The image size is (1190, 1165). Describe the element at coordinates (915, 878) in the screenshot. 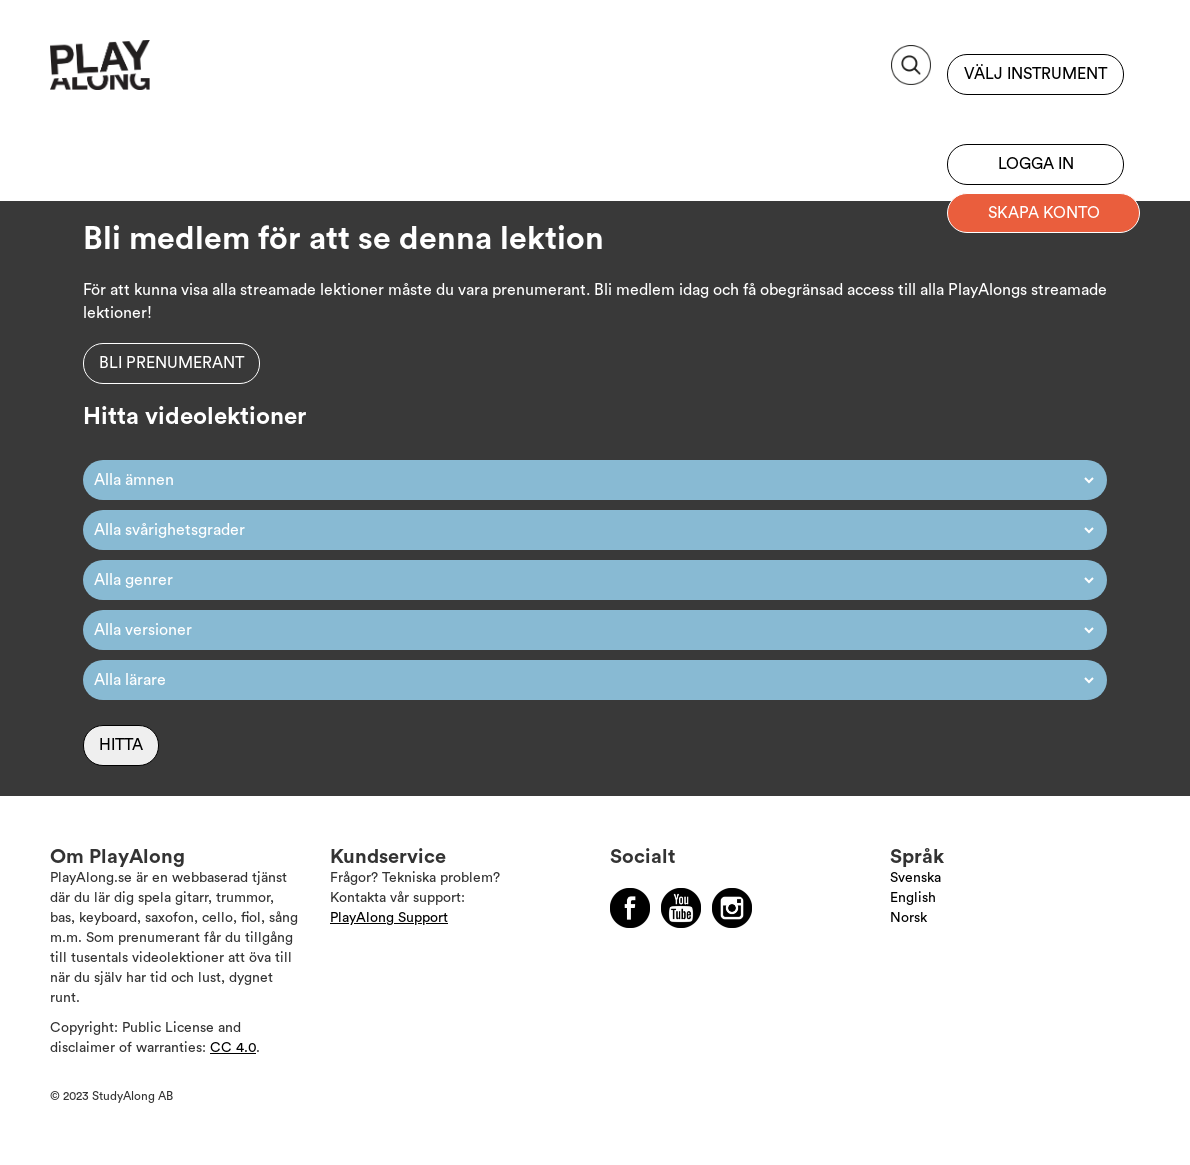

I see `Svenska` at that location.